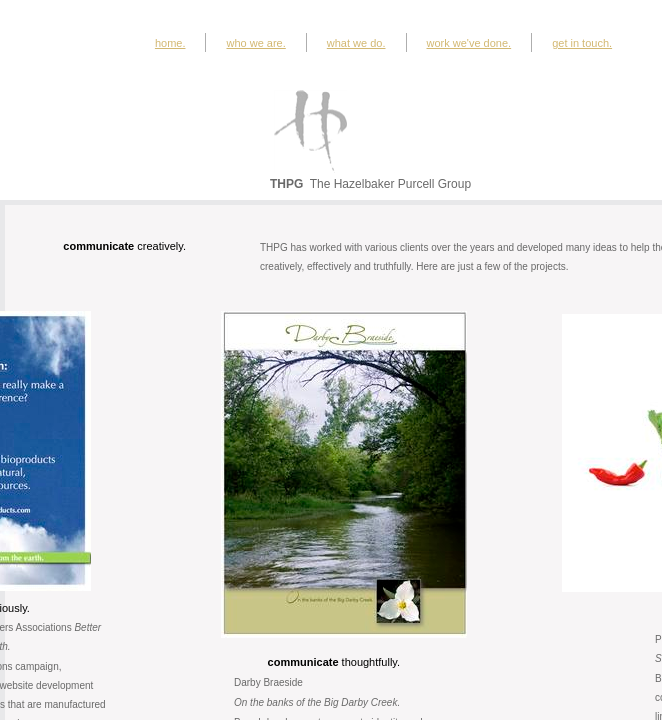 The height and width of the screenshot is (720, 662). I want to click on who we are., so click(255, 43).